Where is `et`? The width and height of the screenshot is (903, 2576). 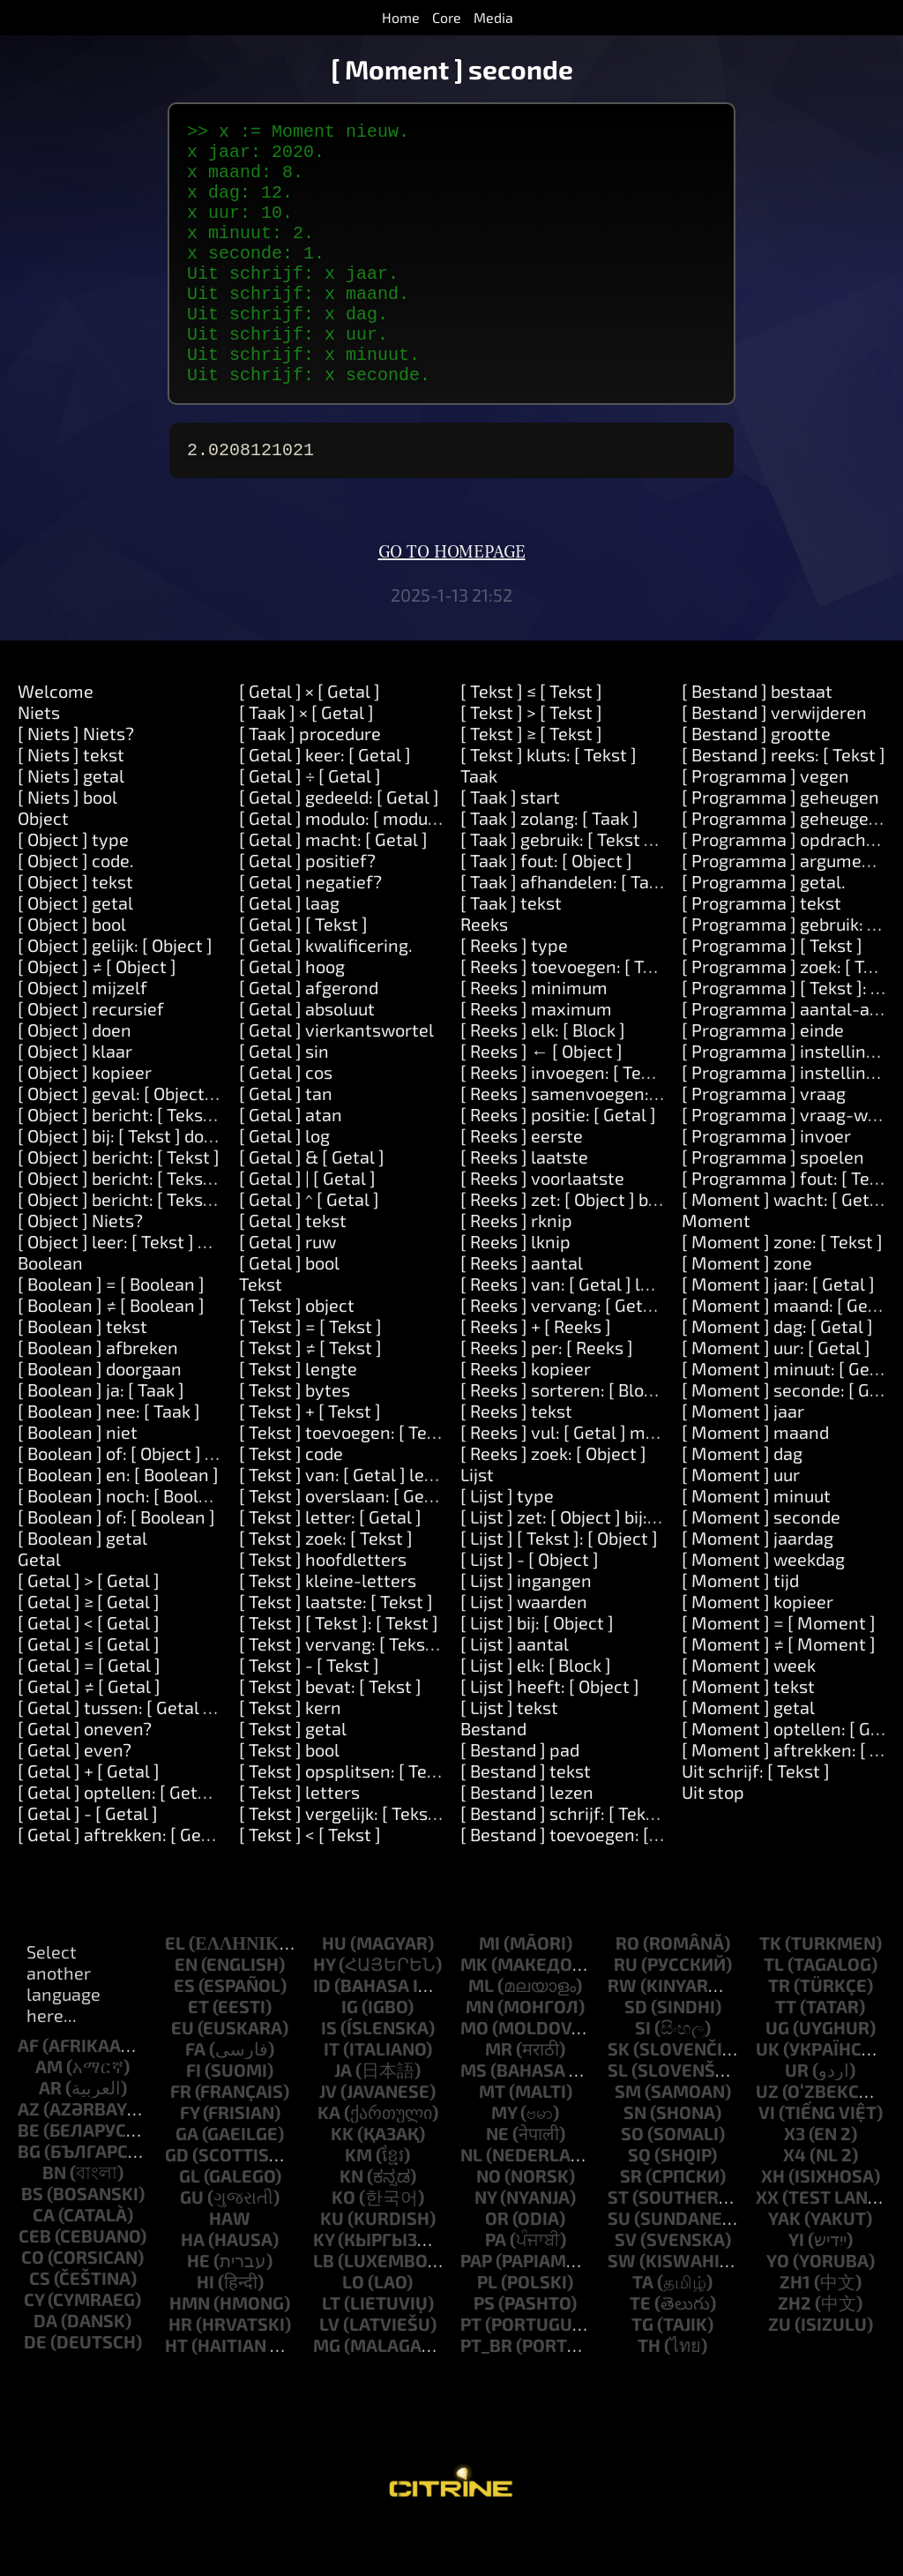
et is located at coordinates (198, 2055).